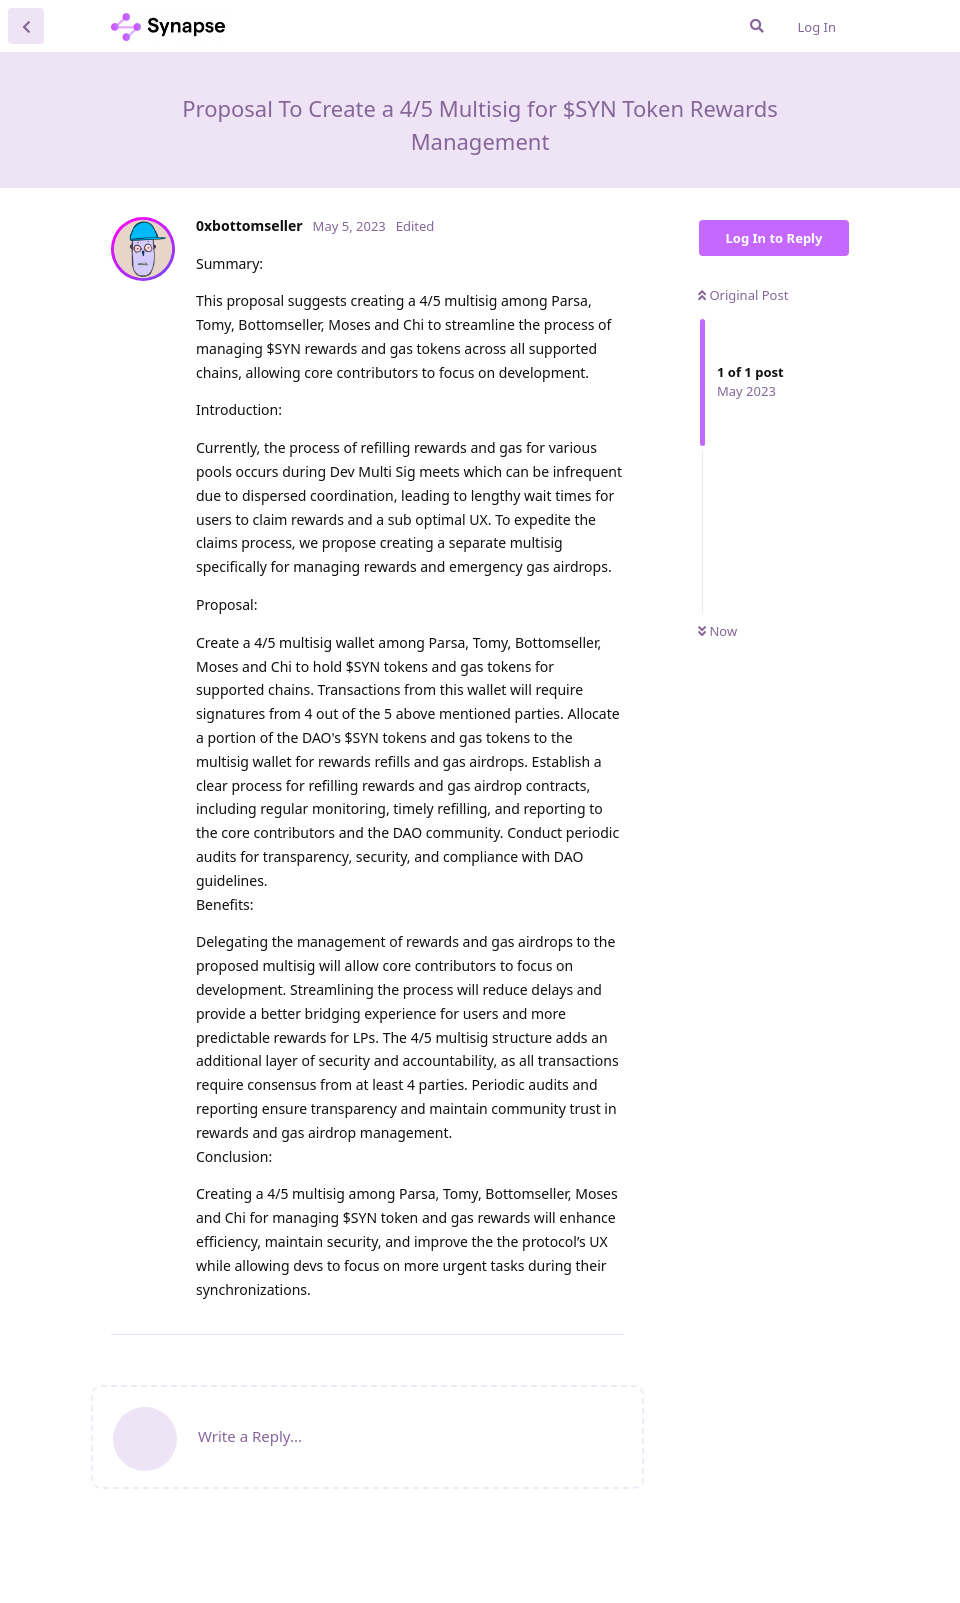 The width and height of the screenshot is (960, 1603). What do you see at coordinates (26, 26) in the screenshot?
I see `[Back to Discussion List]` at bounding box center [26, 26].